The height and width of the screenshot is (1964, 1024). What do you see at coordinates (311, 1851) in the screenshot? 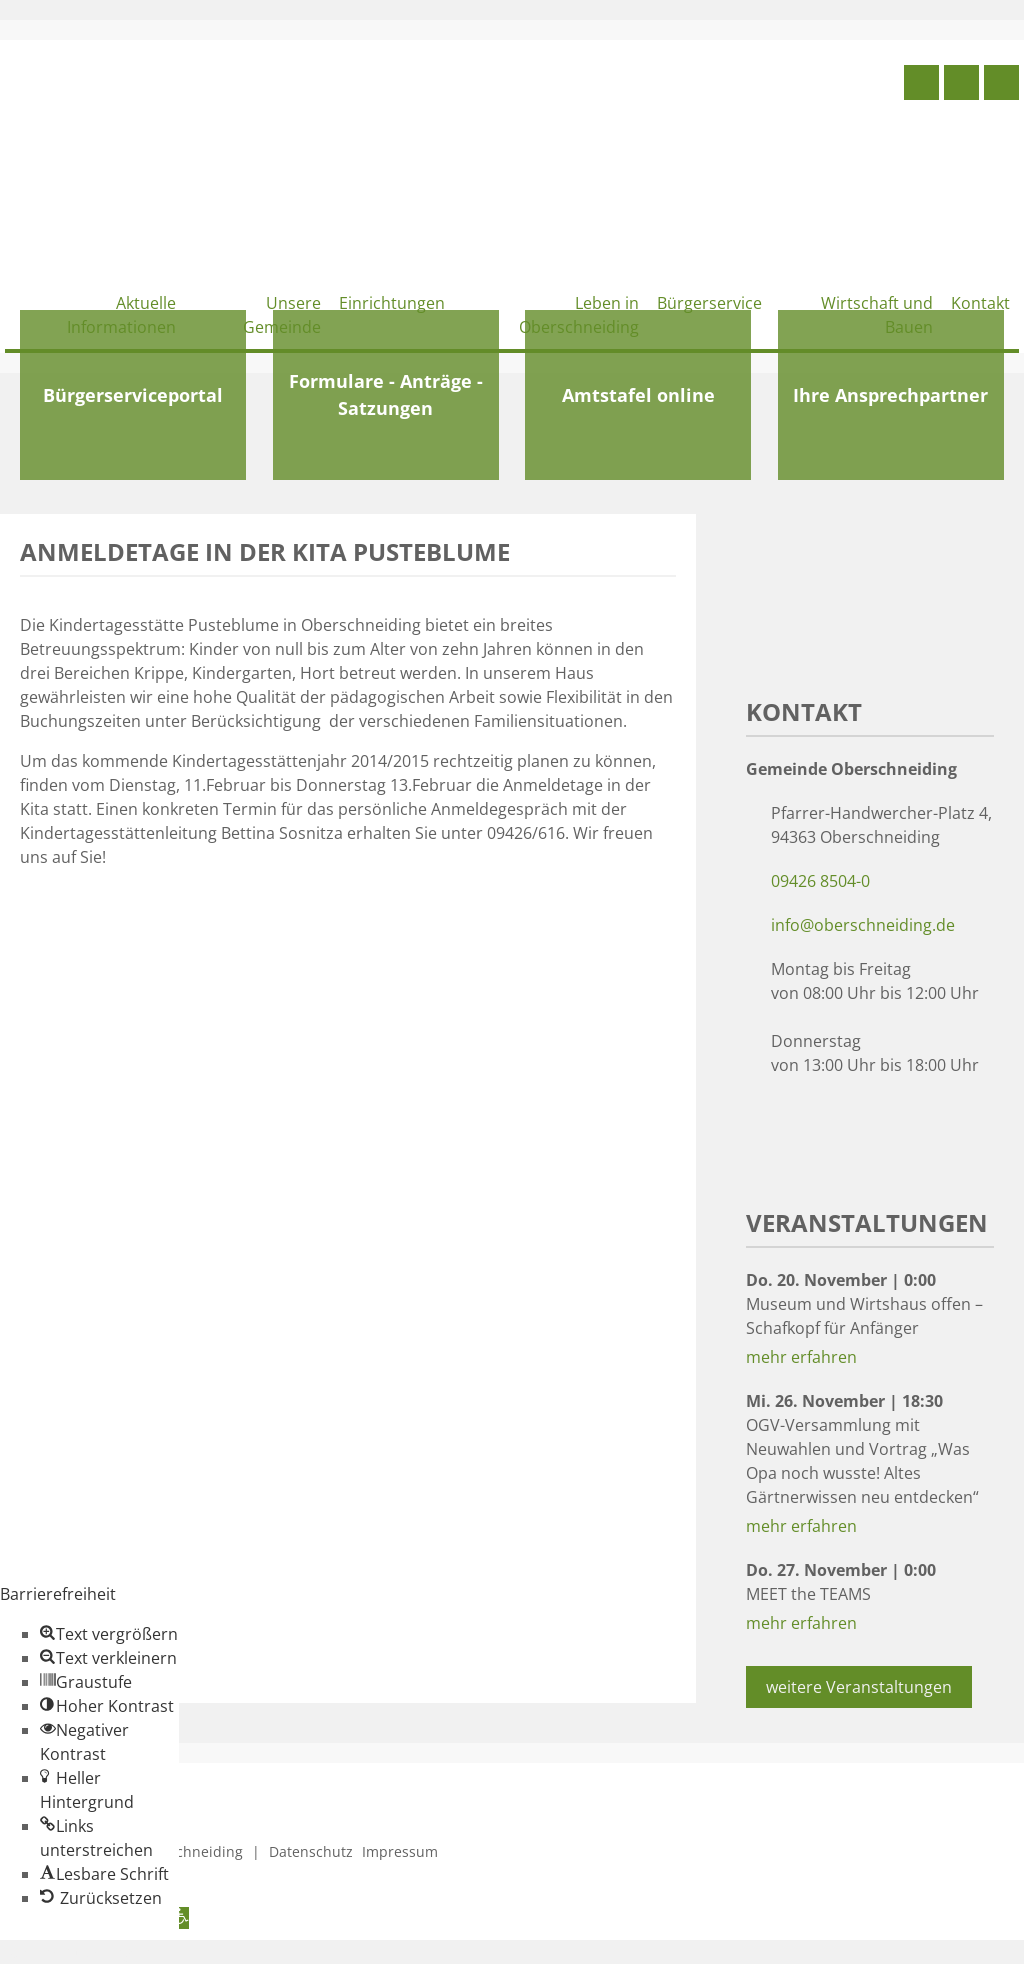
I see `Datenschutz` at bounding box center [311, 1851].